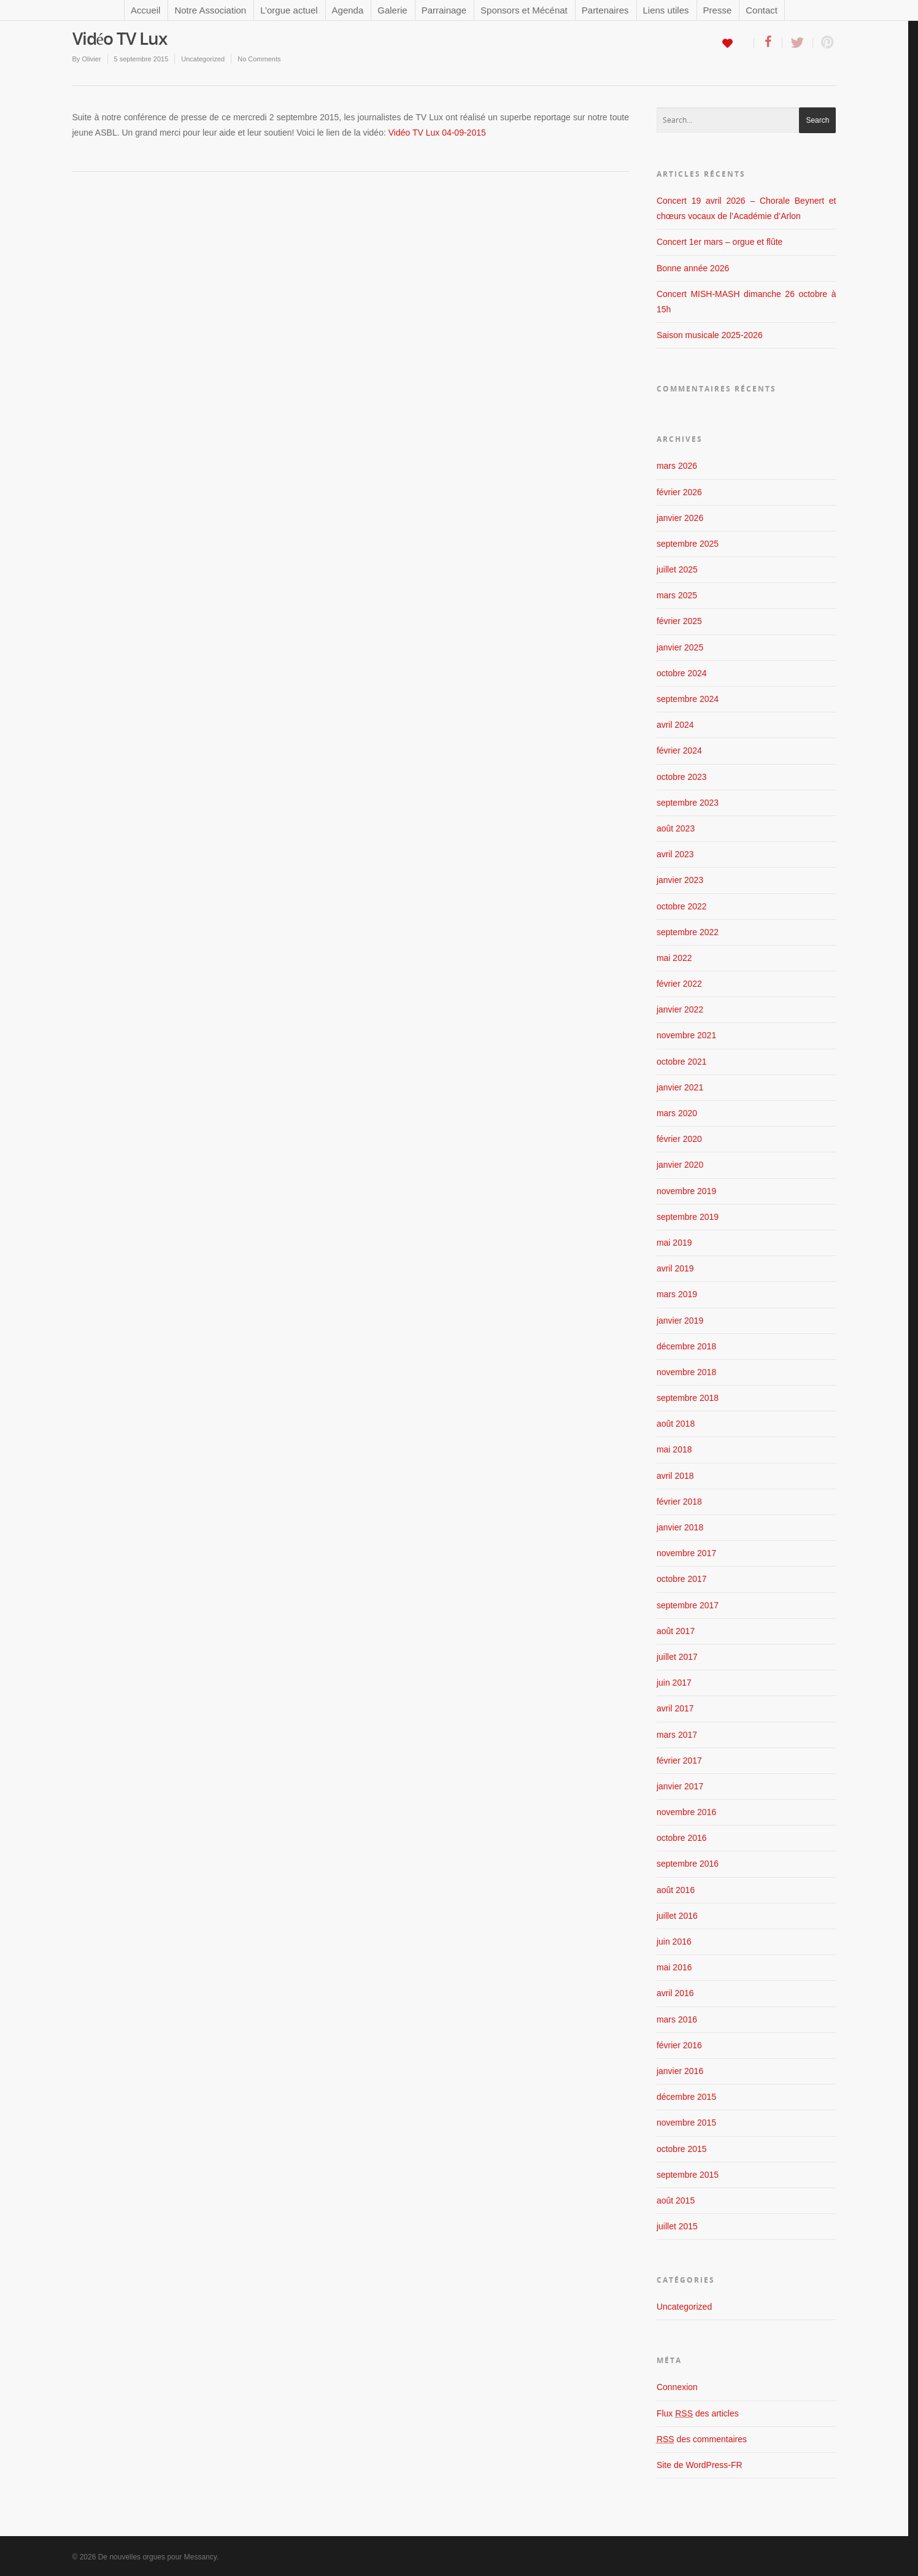 The width and height of the screenshot is (918, 2576). I want to click on juin 2017, so click(674, 1682).